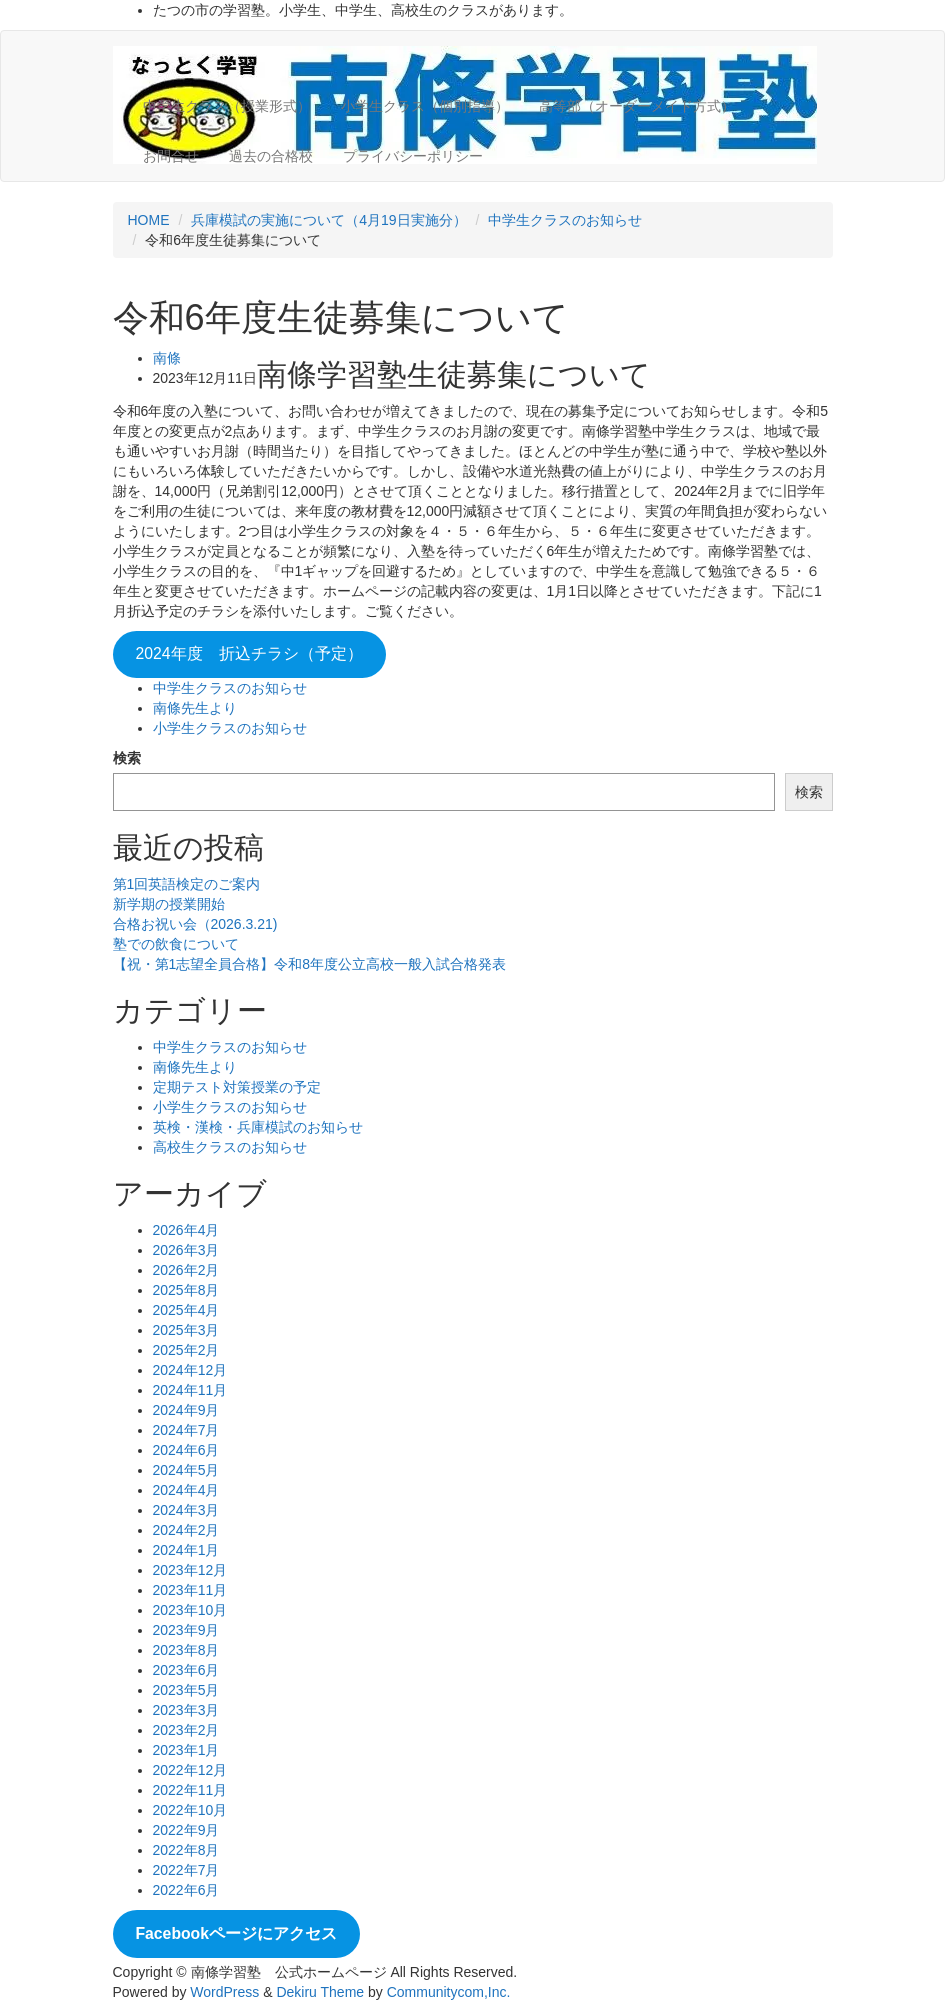  Describe the element at coordinates (186, 1670) in the screenshot. I see `2023年6月` at that location.